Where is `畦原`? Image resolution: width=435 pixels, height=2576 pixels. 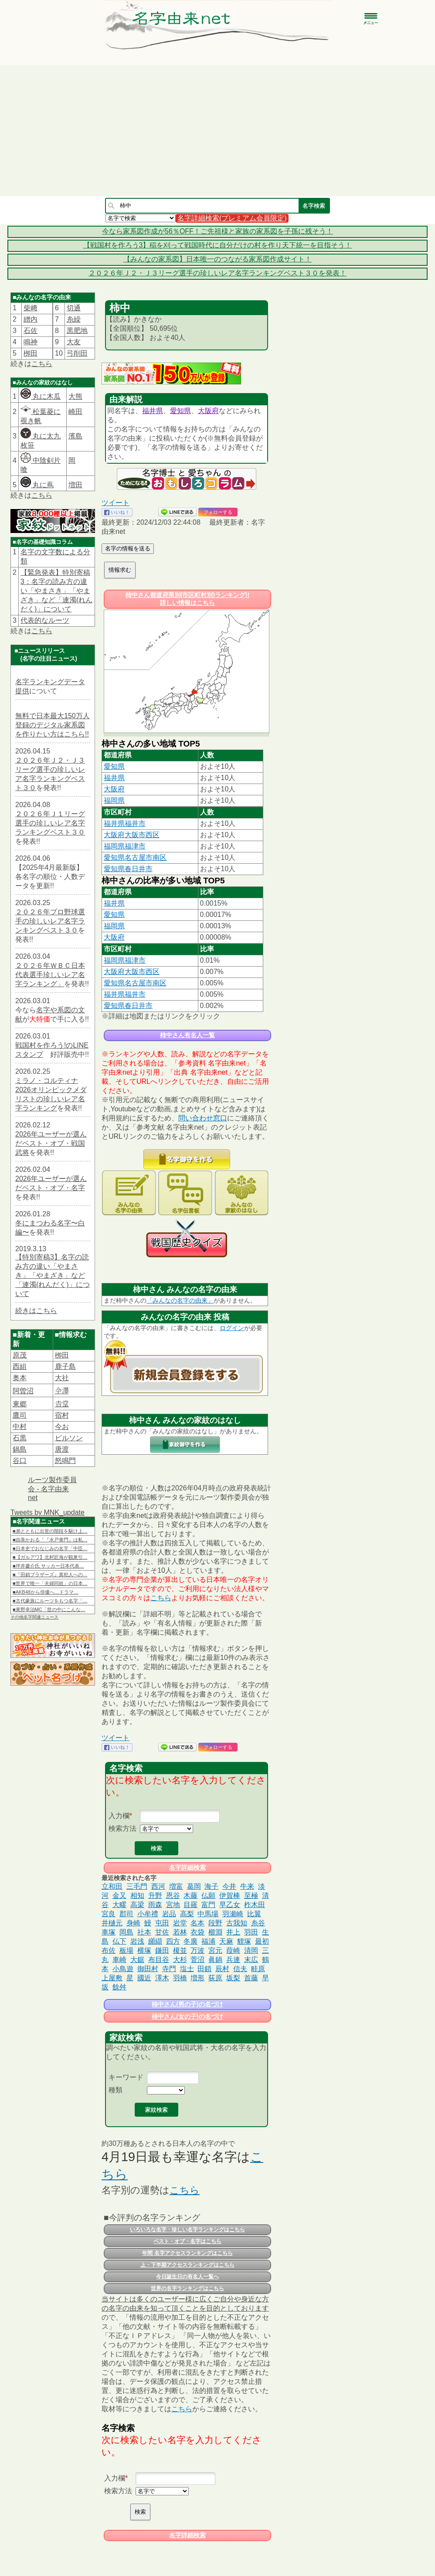 畦原 is located at coordinates (258, 1968).